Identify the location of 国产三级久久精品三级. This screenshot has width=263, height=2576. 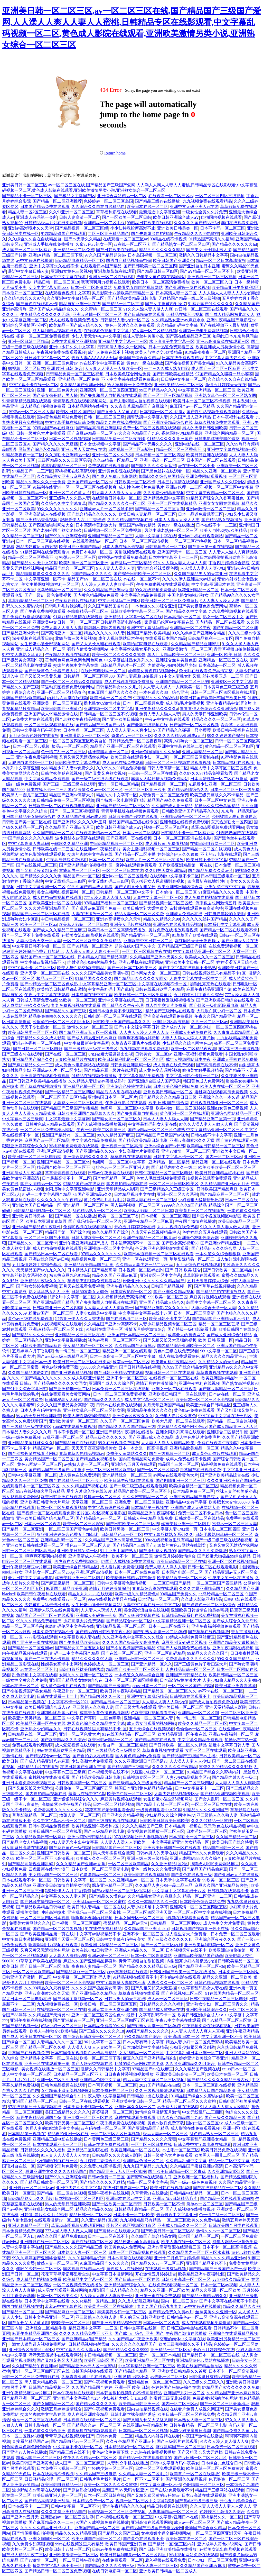
(225, 2117).